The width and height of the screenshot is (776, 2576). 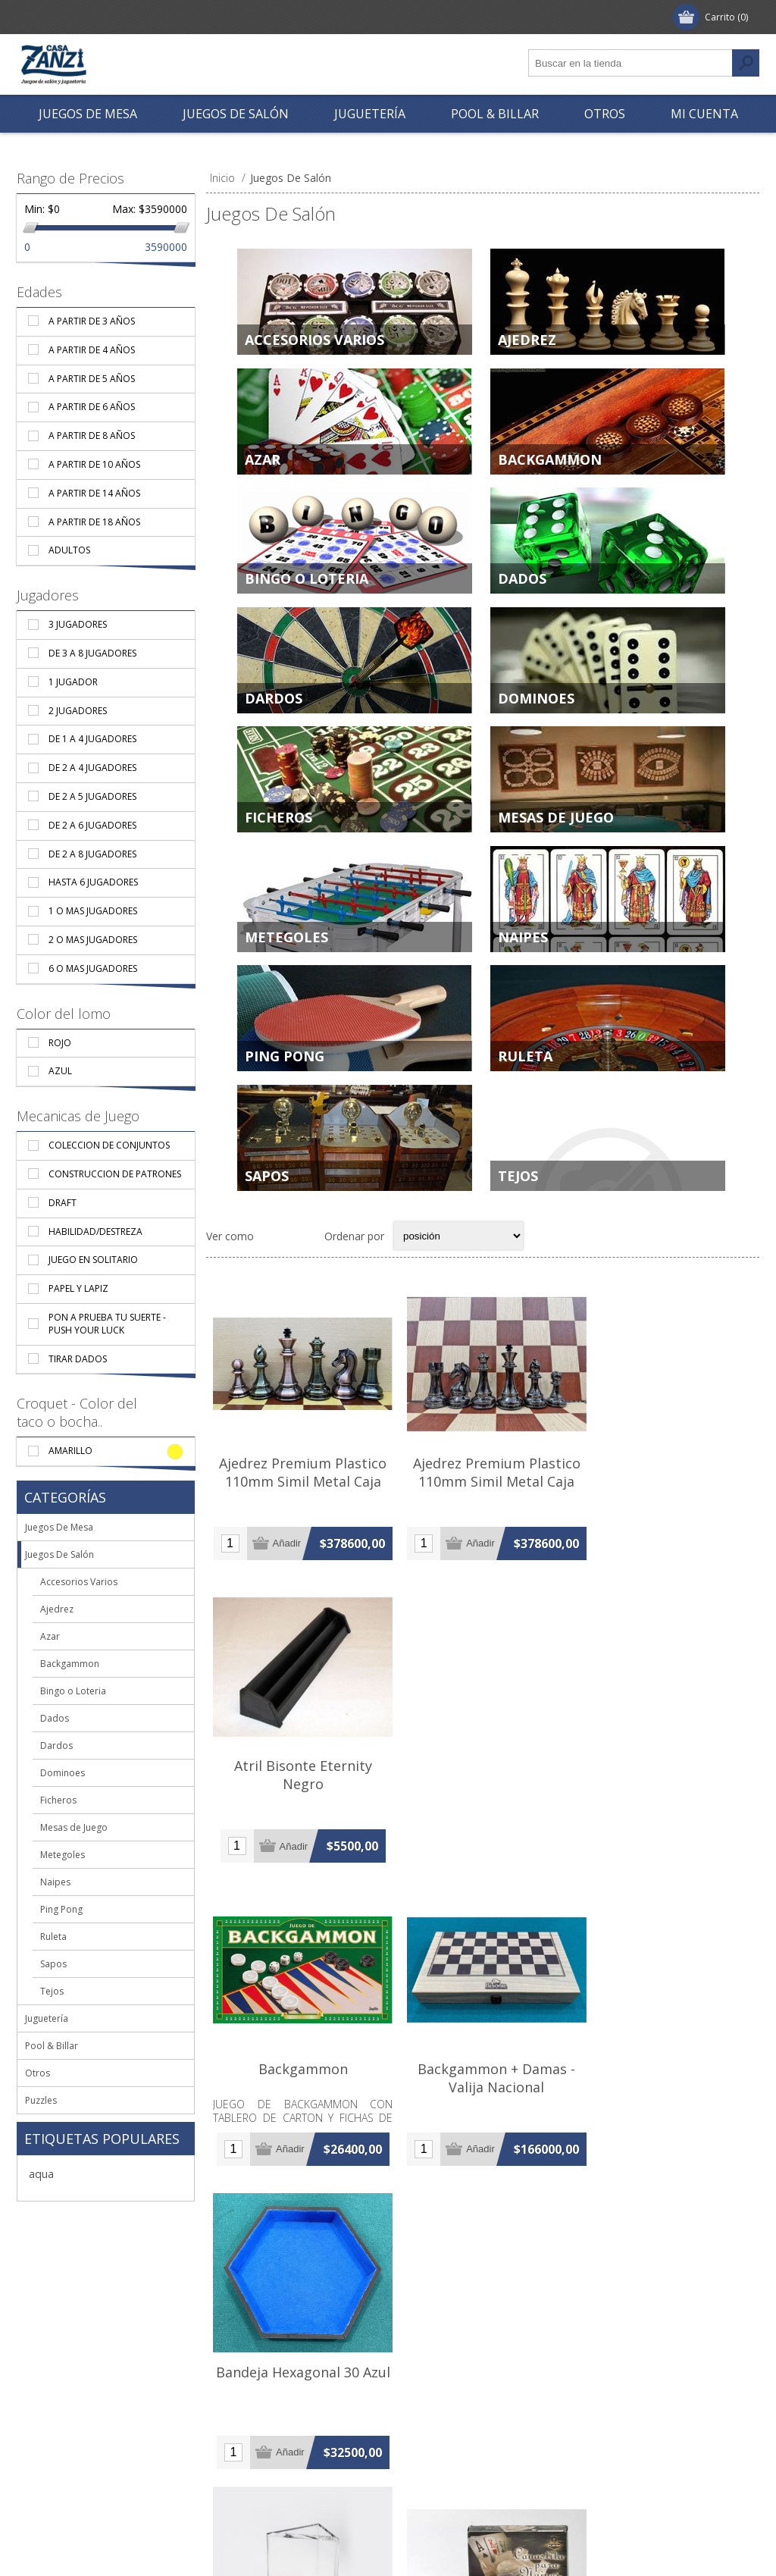 What do you see at coordinates (273, 715) in the screenshot?
I see `Dardos` at bounding box center [273, 715].